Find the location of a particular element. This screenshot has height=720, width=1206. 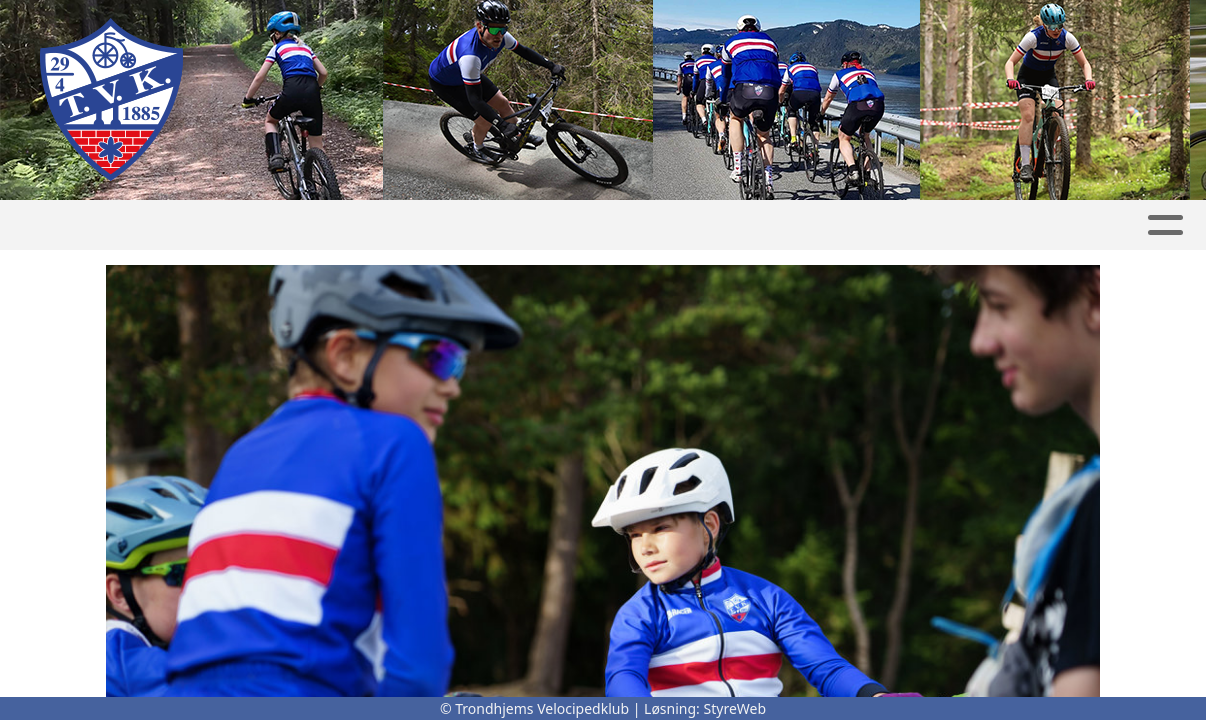

StyreWeb is located at coordinates (735, 708).